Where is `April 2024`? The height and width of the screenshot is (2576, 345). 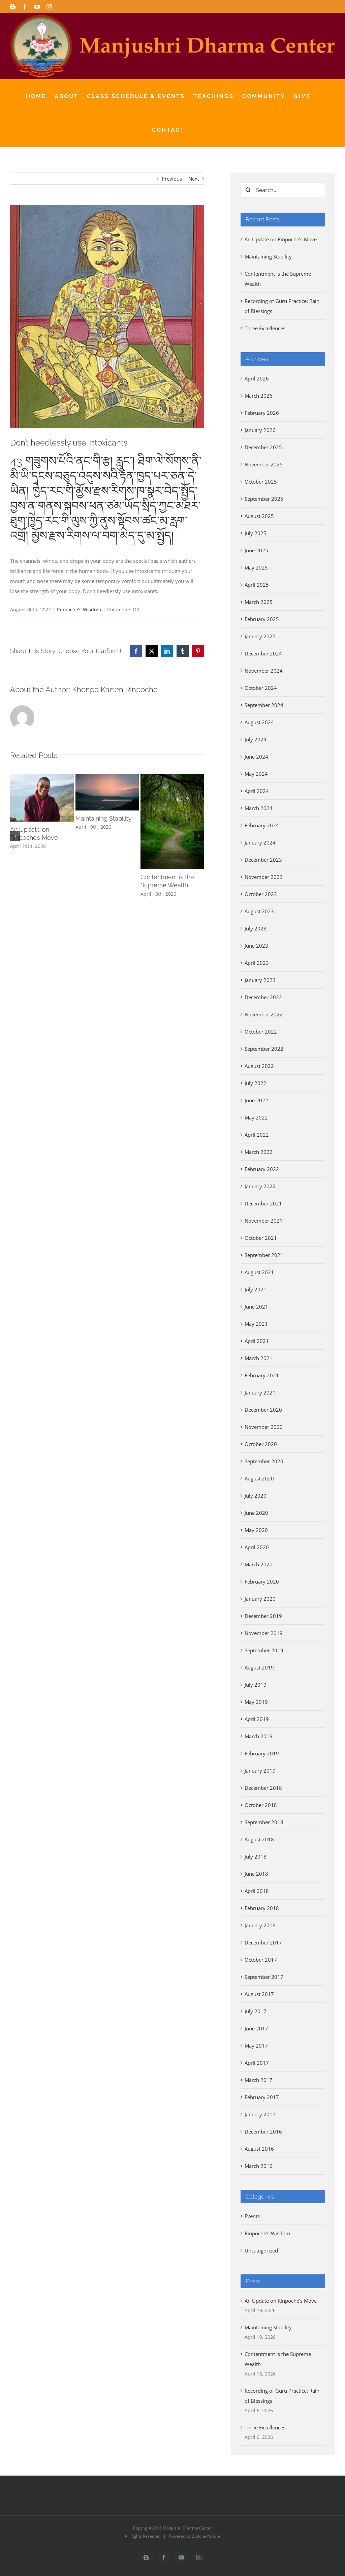 April 2024 is located at coordinates (257, 791).